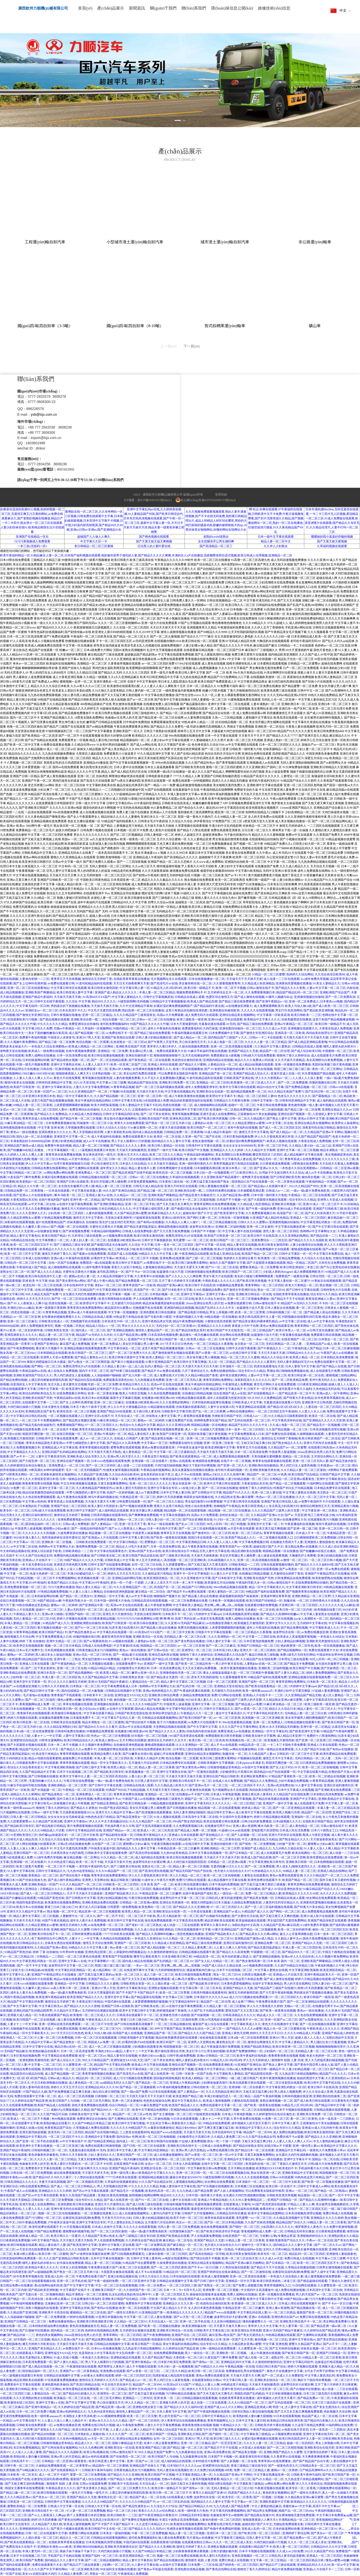  Describe the element at coordinates (107, 1740) in the screenshot. I see `欧美成人激情xxx` at that location.